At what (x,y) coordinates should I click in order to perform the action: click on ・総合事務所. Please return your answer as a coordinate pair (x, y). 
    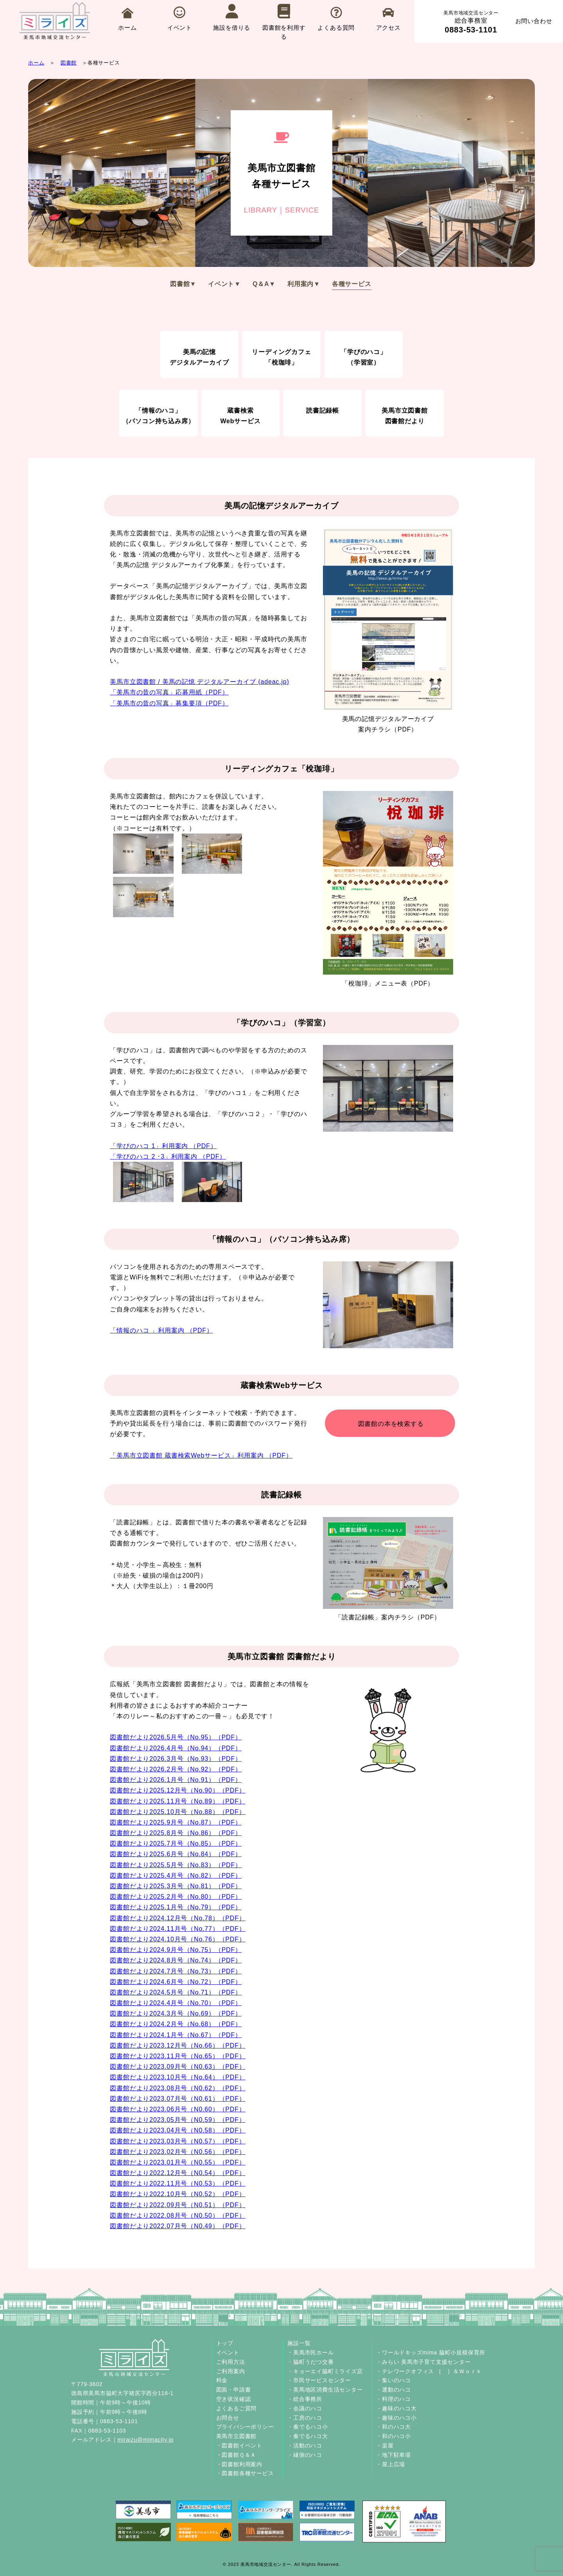
    Looking at the image, I should click on (304, 2399).